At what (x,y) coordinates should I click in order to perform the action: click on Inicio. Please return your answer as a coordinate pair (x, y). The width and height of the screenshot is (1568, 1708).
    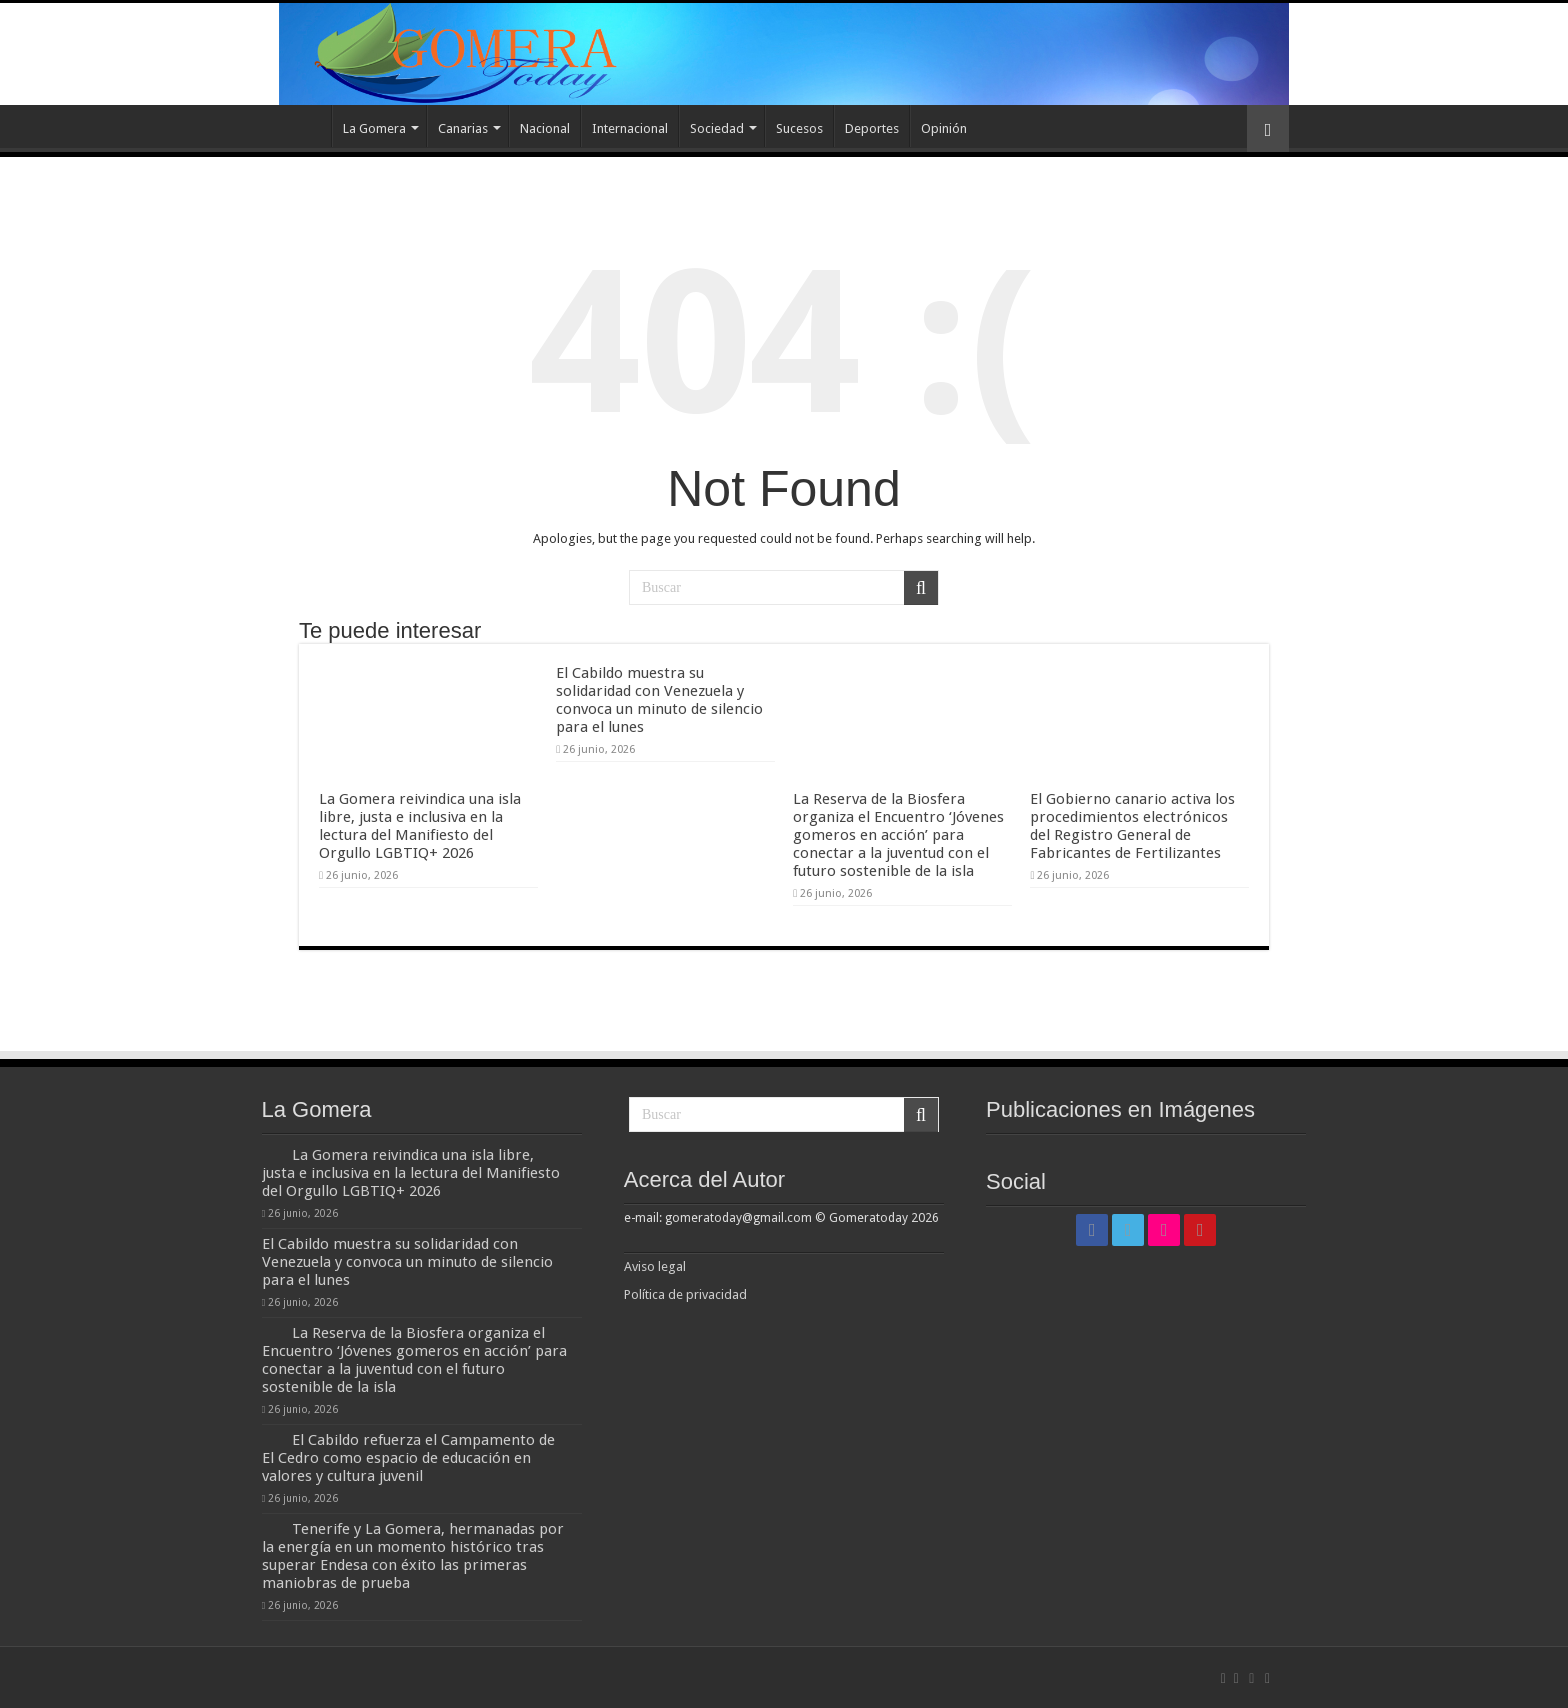
    Looking at the image, I should click on (305, 126).